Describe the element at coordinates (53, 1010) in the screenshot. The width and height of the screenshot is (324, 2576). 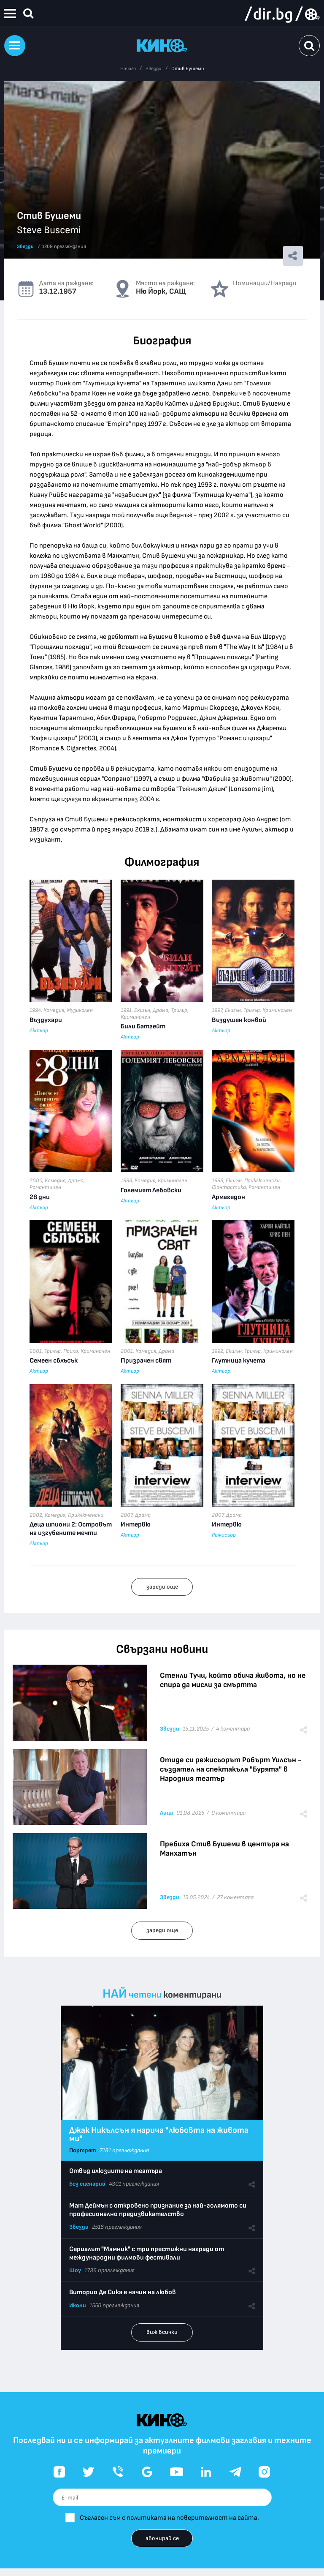
I see `Комедия` at that location.